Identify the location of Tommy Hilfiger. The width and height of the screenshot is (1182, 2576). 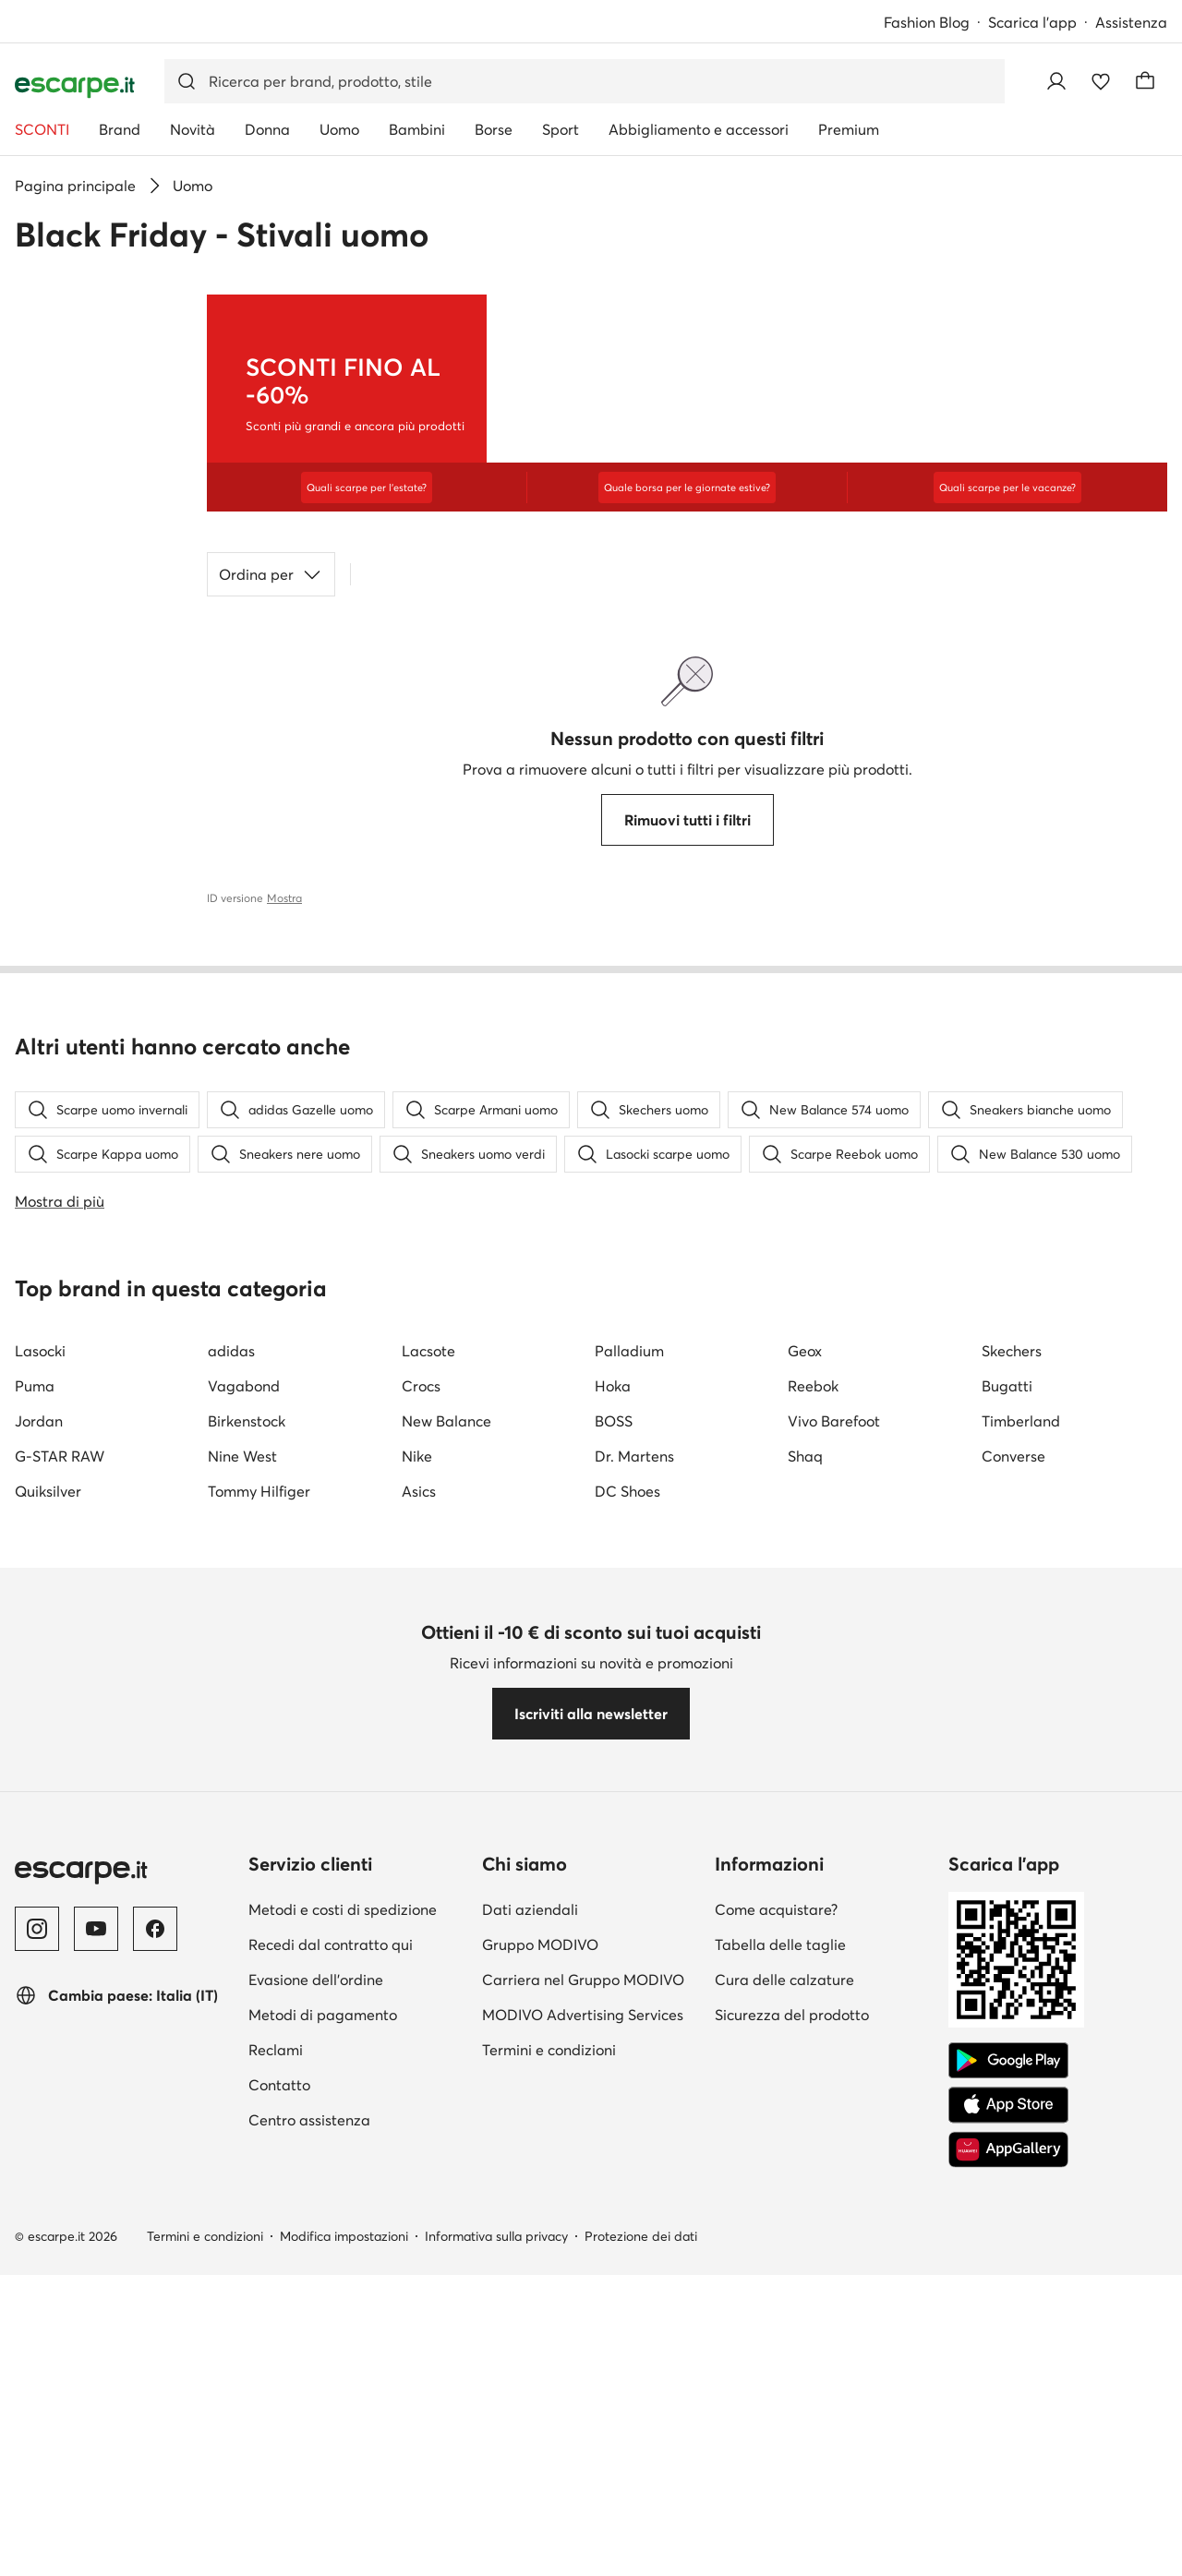
(259, 1941).